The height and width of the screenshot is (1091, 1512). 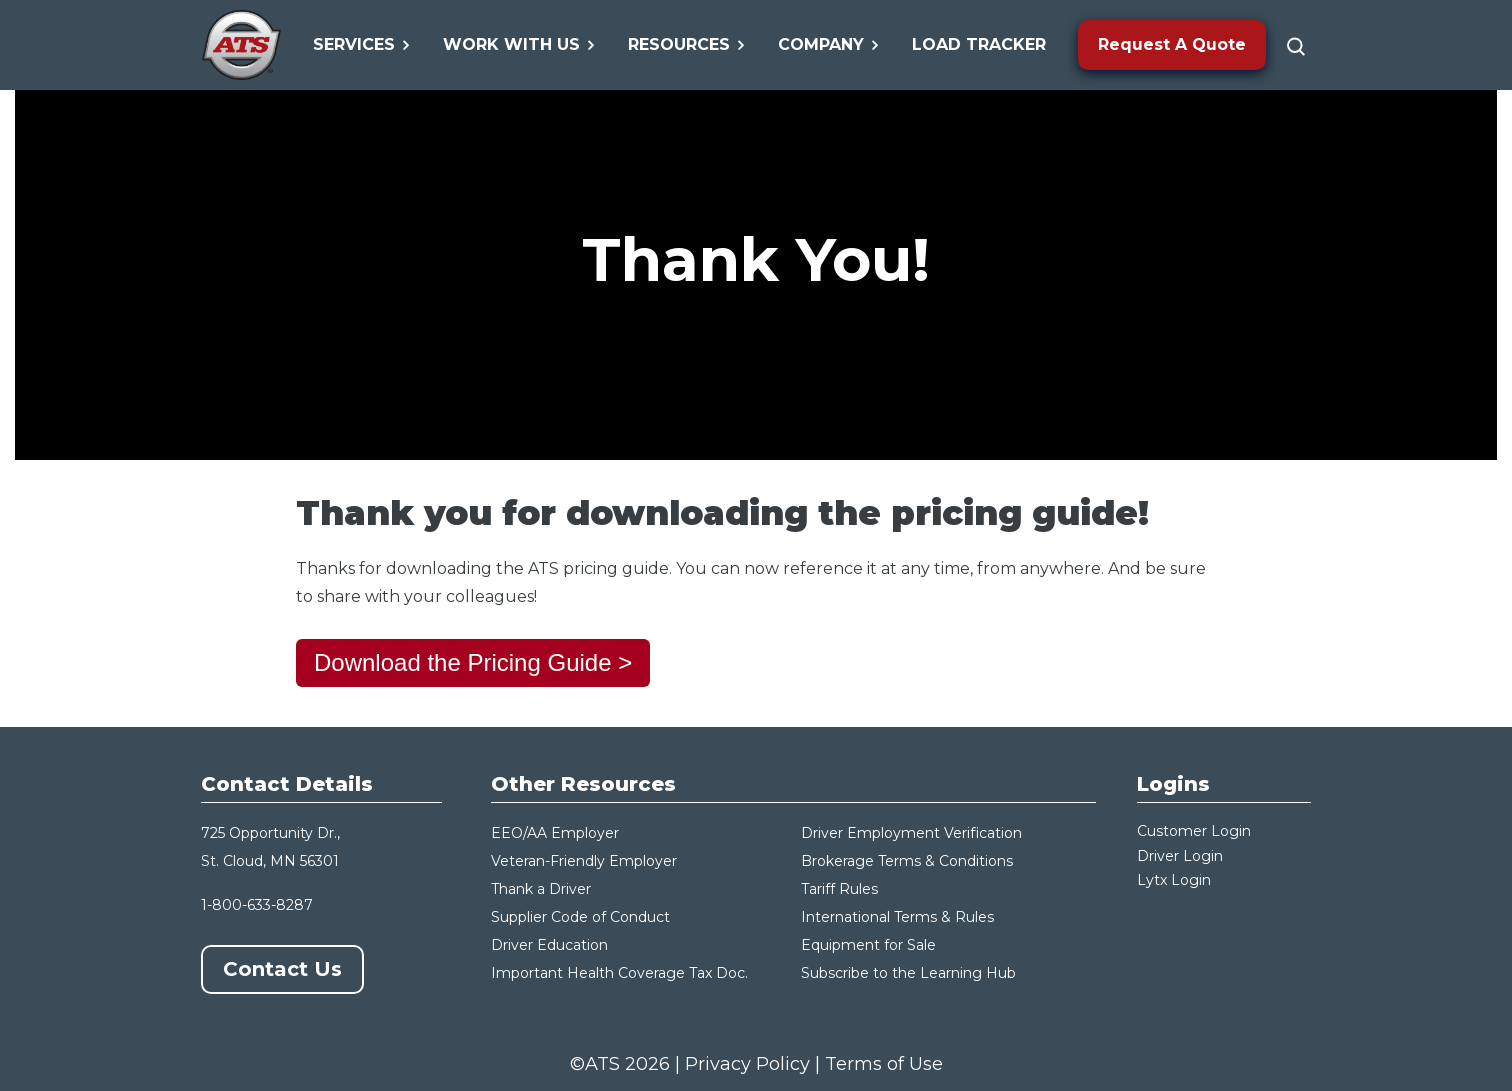 What do you see at coordinates (911, 833) in the screenshot?
I see `Driver Employment Verification` at bounding box center [911, 833].